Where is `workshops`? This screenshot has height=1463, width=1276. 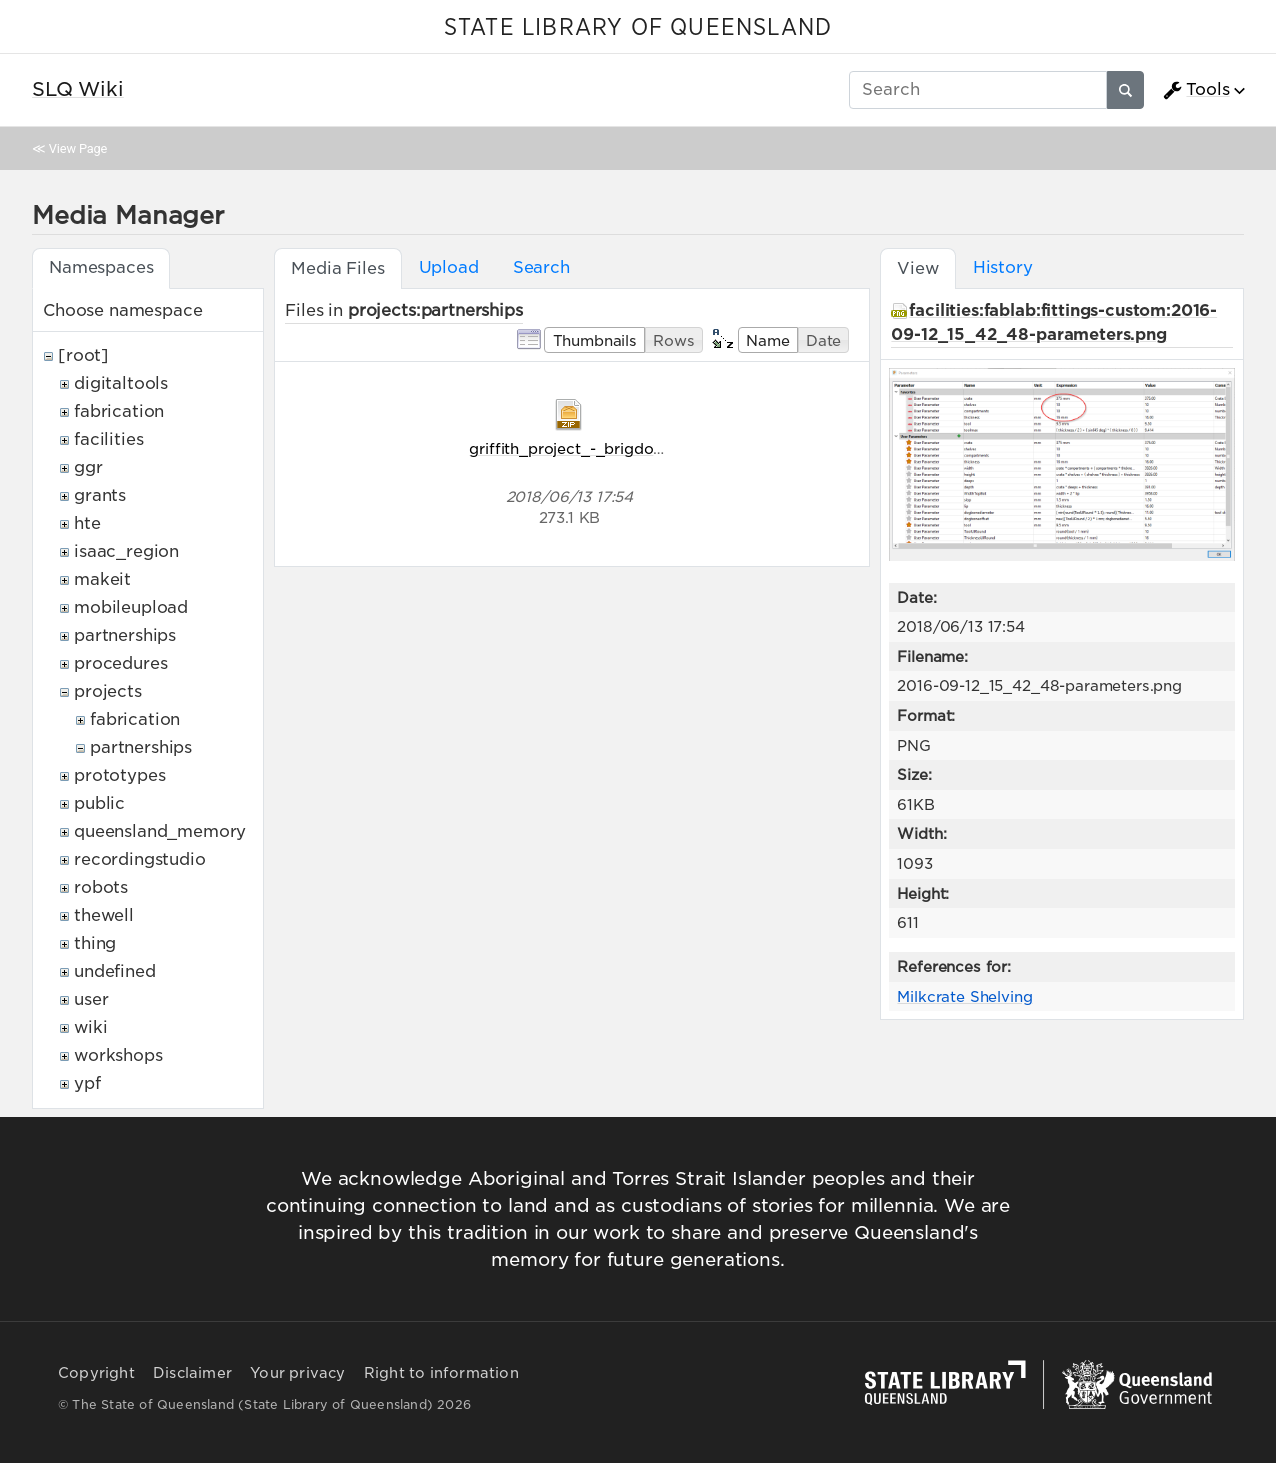 workshops is located at coordinates (118, 1055).